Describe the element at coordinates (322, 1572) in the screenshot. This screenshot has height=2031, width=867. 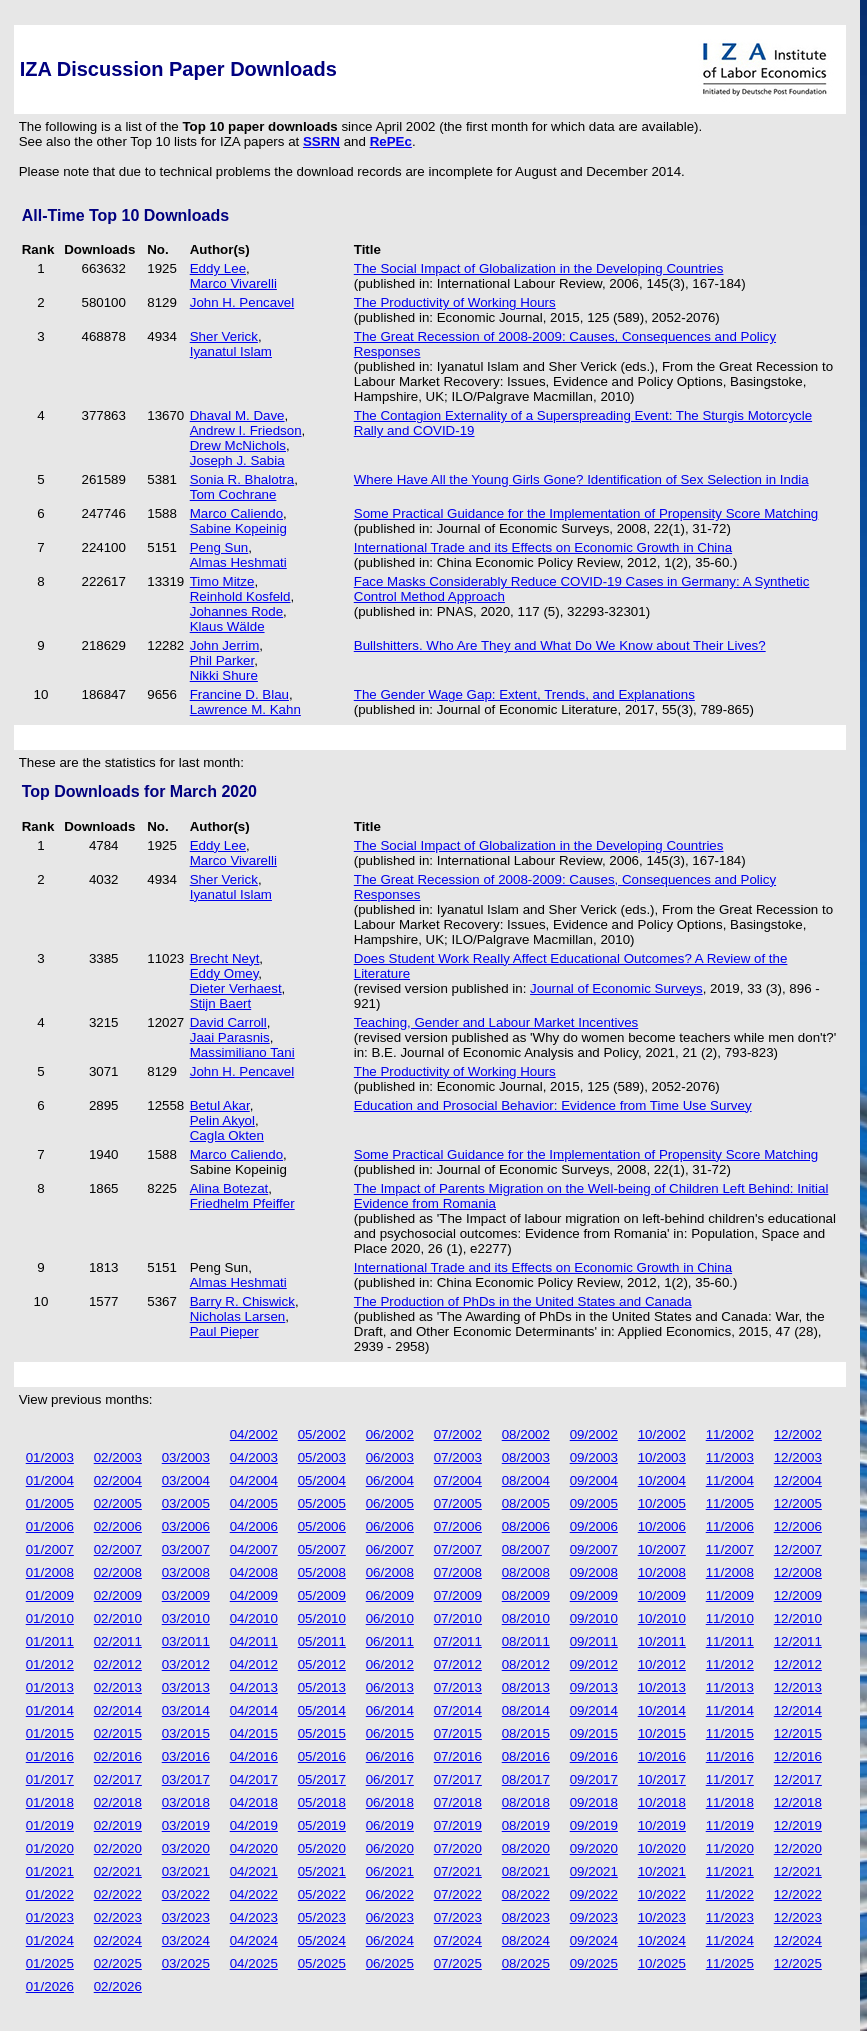
I see `05/2008` at that location.